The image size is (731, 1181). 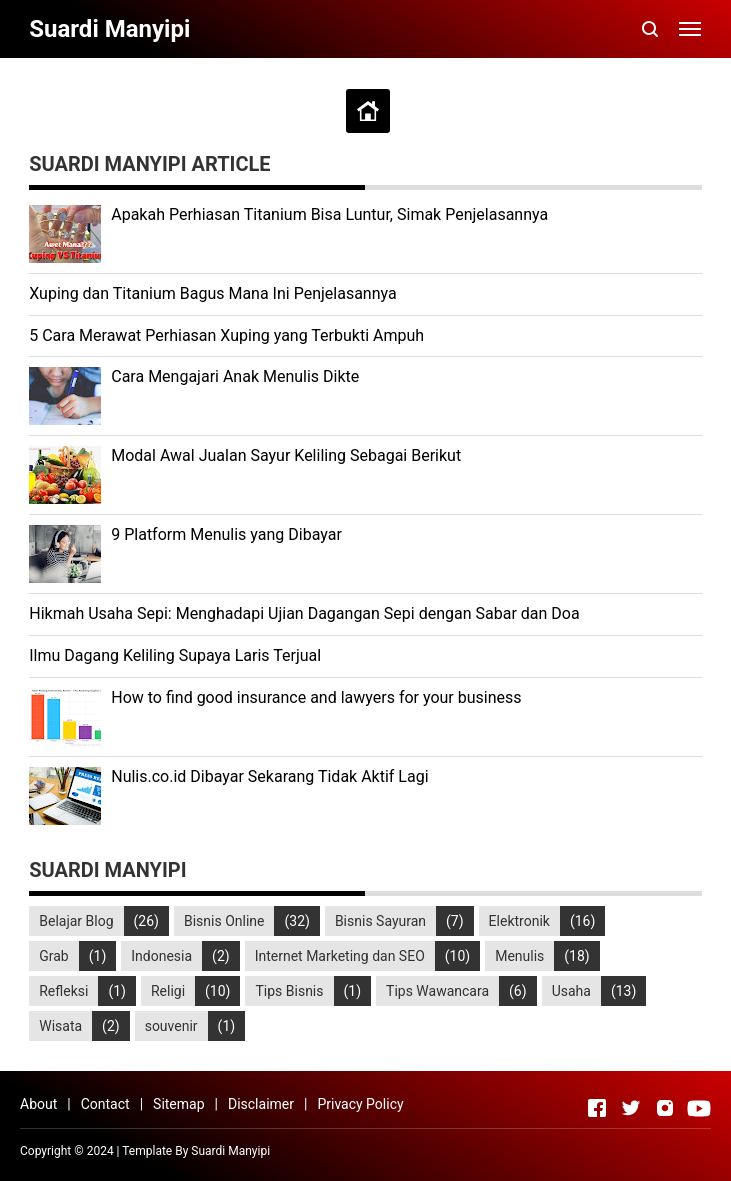 I want to click on Belajar Blog, so click(x=76, y=921).